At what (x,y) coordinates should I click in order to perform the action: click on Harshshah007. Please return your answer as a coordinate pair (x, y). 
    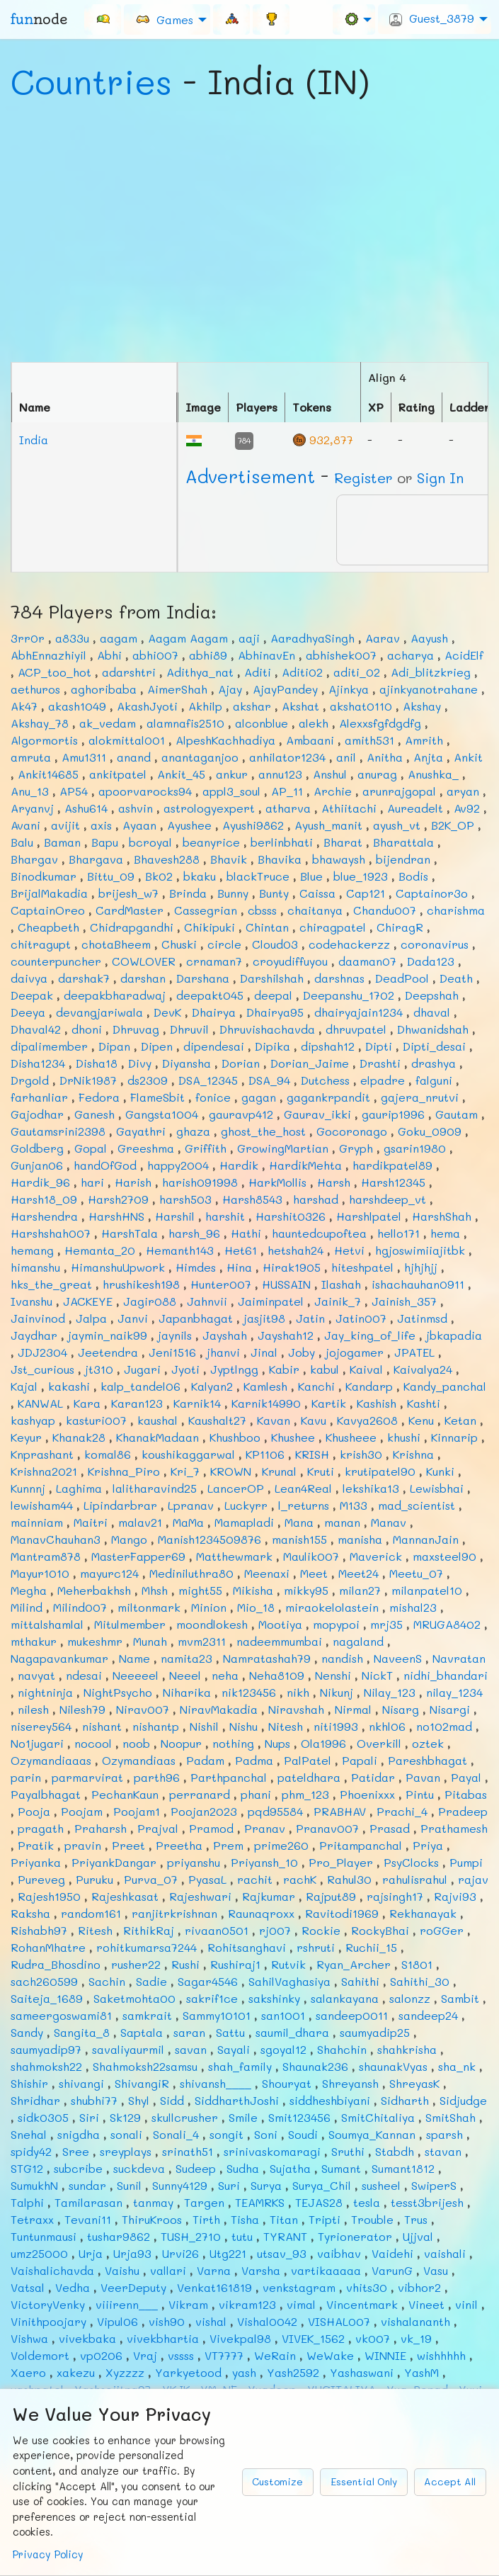
    Looking at the image, I should click on (51, 1233).